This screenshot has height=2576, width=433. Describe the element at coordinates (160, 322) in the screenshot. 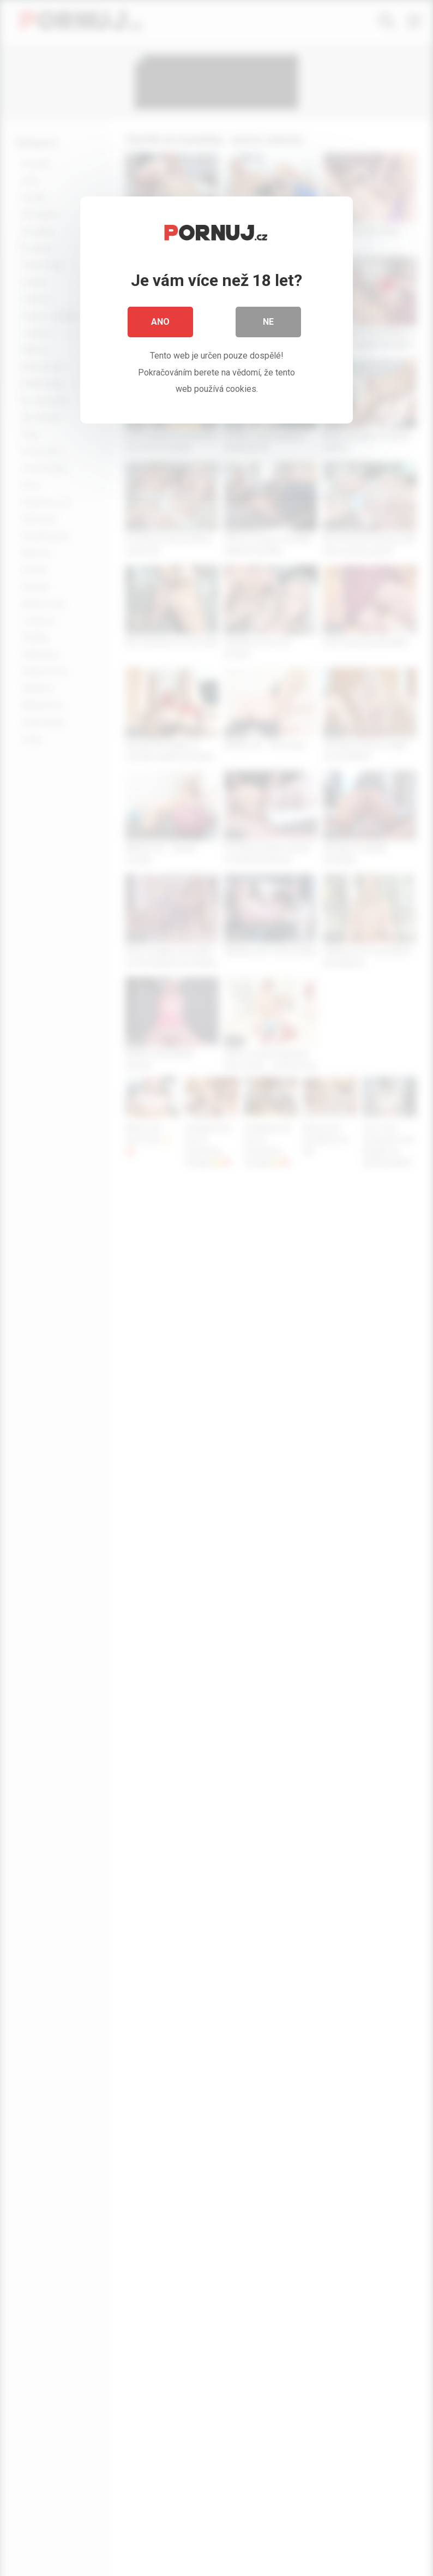

I see `Ano` at that location.